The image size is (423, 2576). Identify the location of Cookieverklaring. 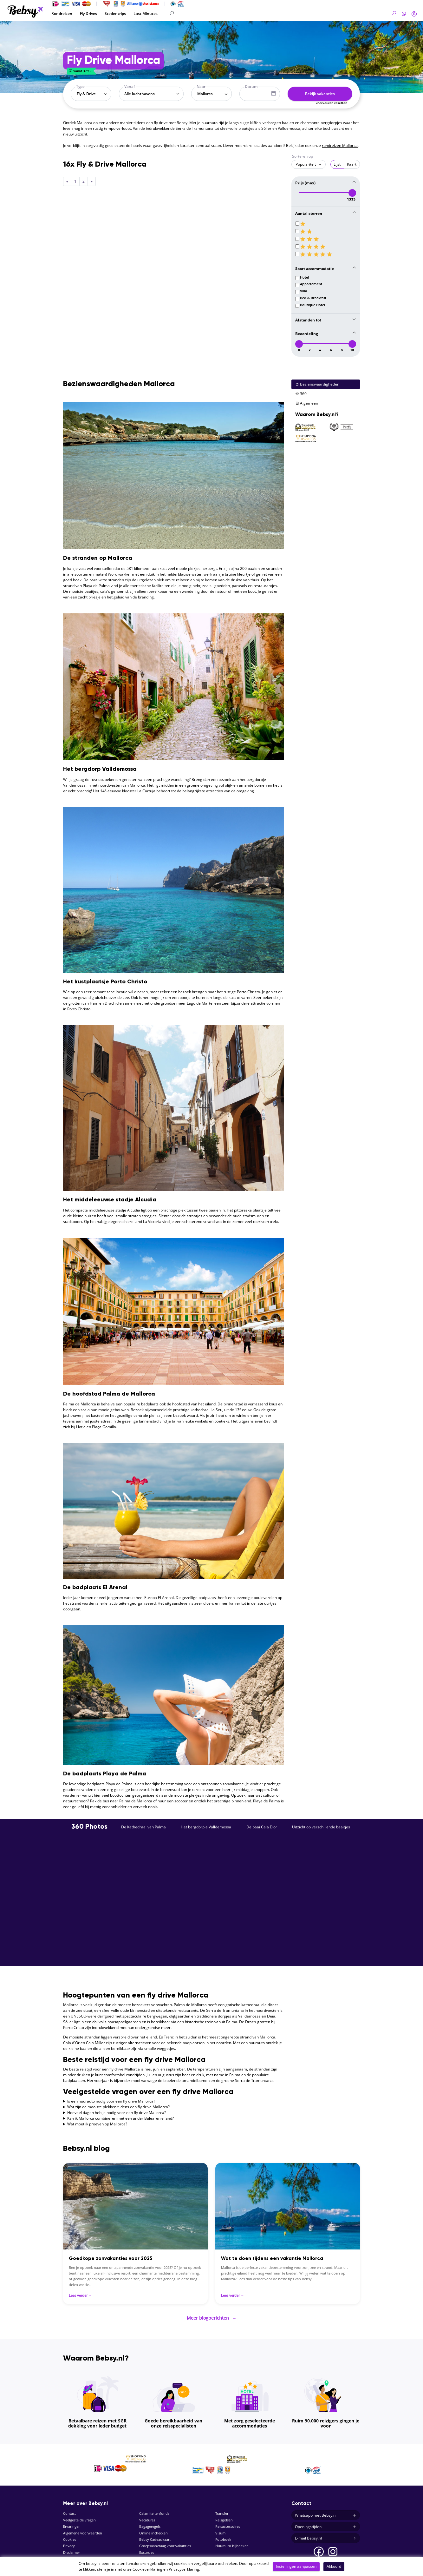
(147, 2569).